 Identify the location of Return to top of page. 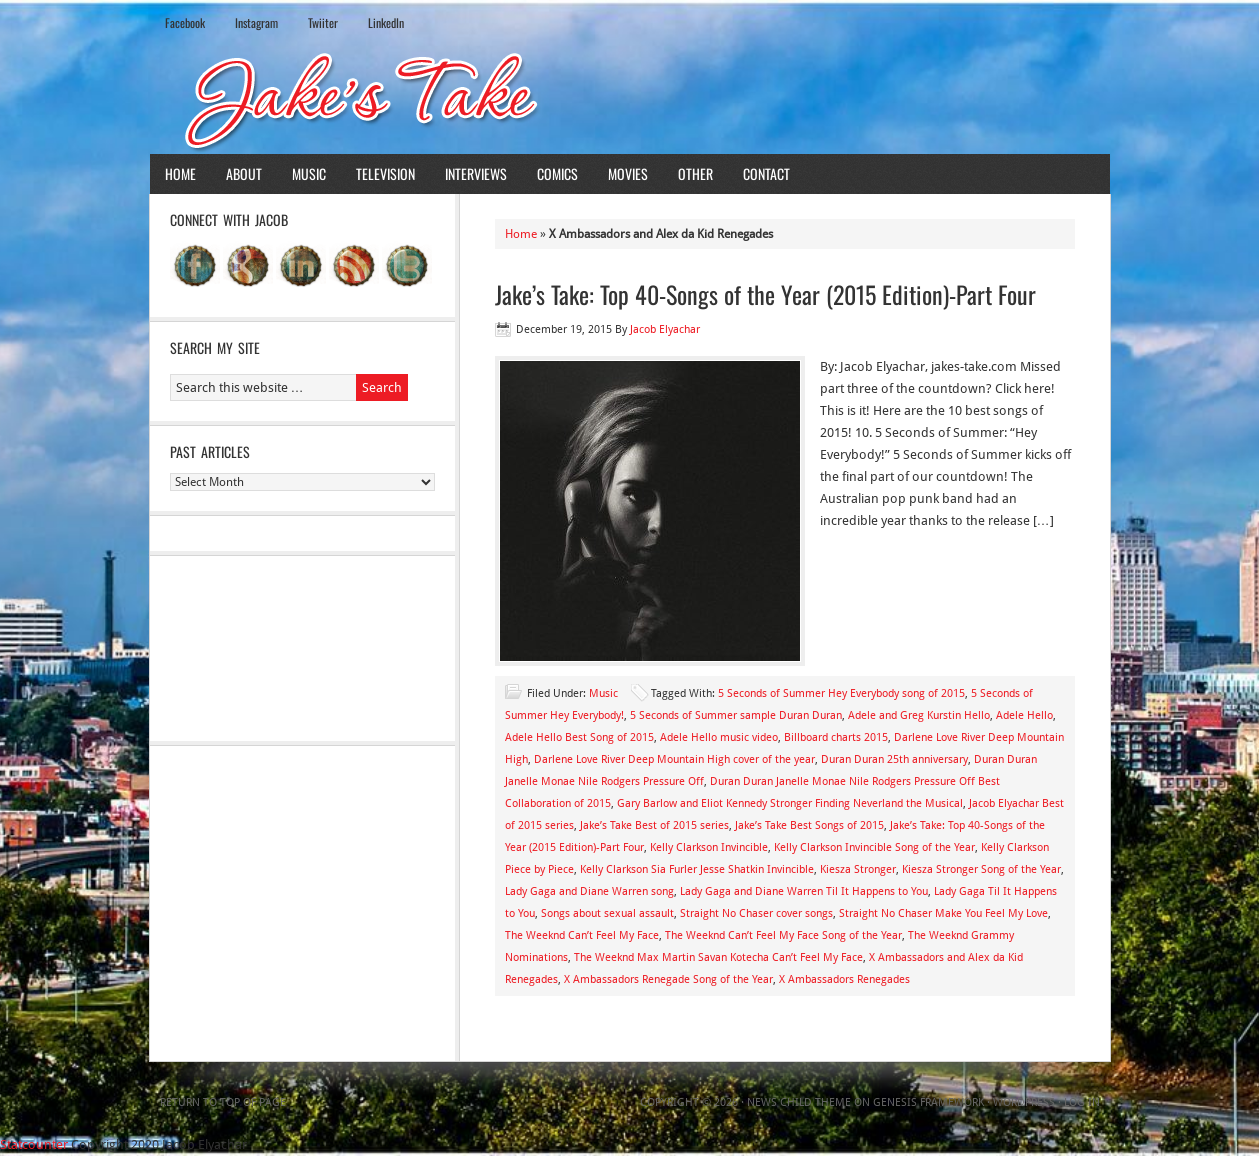
(223, 1102).